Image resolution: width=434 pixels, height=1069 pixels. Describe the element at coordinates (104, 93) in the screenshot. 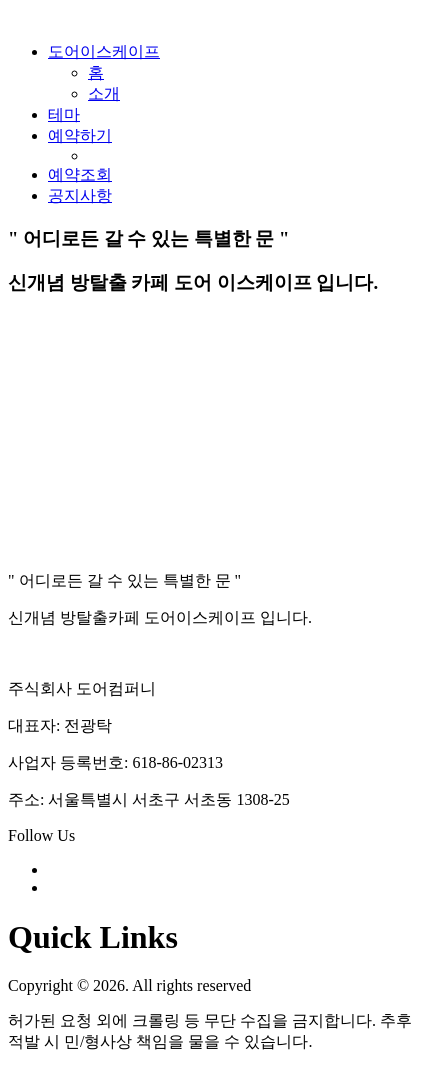

I see `소개` at that location.